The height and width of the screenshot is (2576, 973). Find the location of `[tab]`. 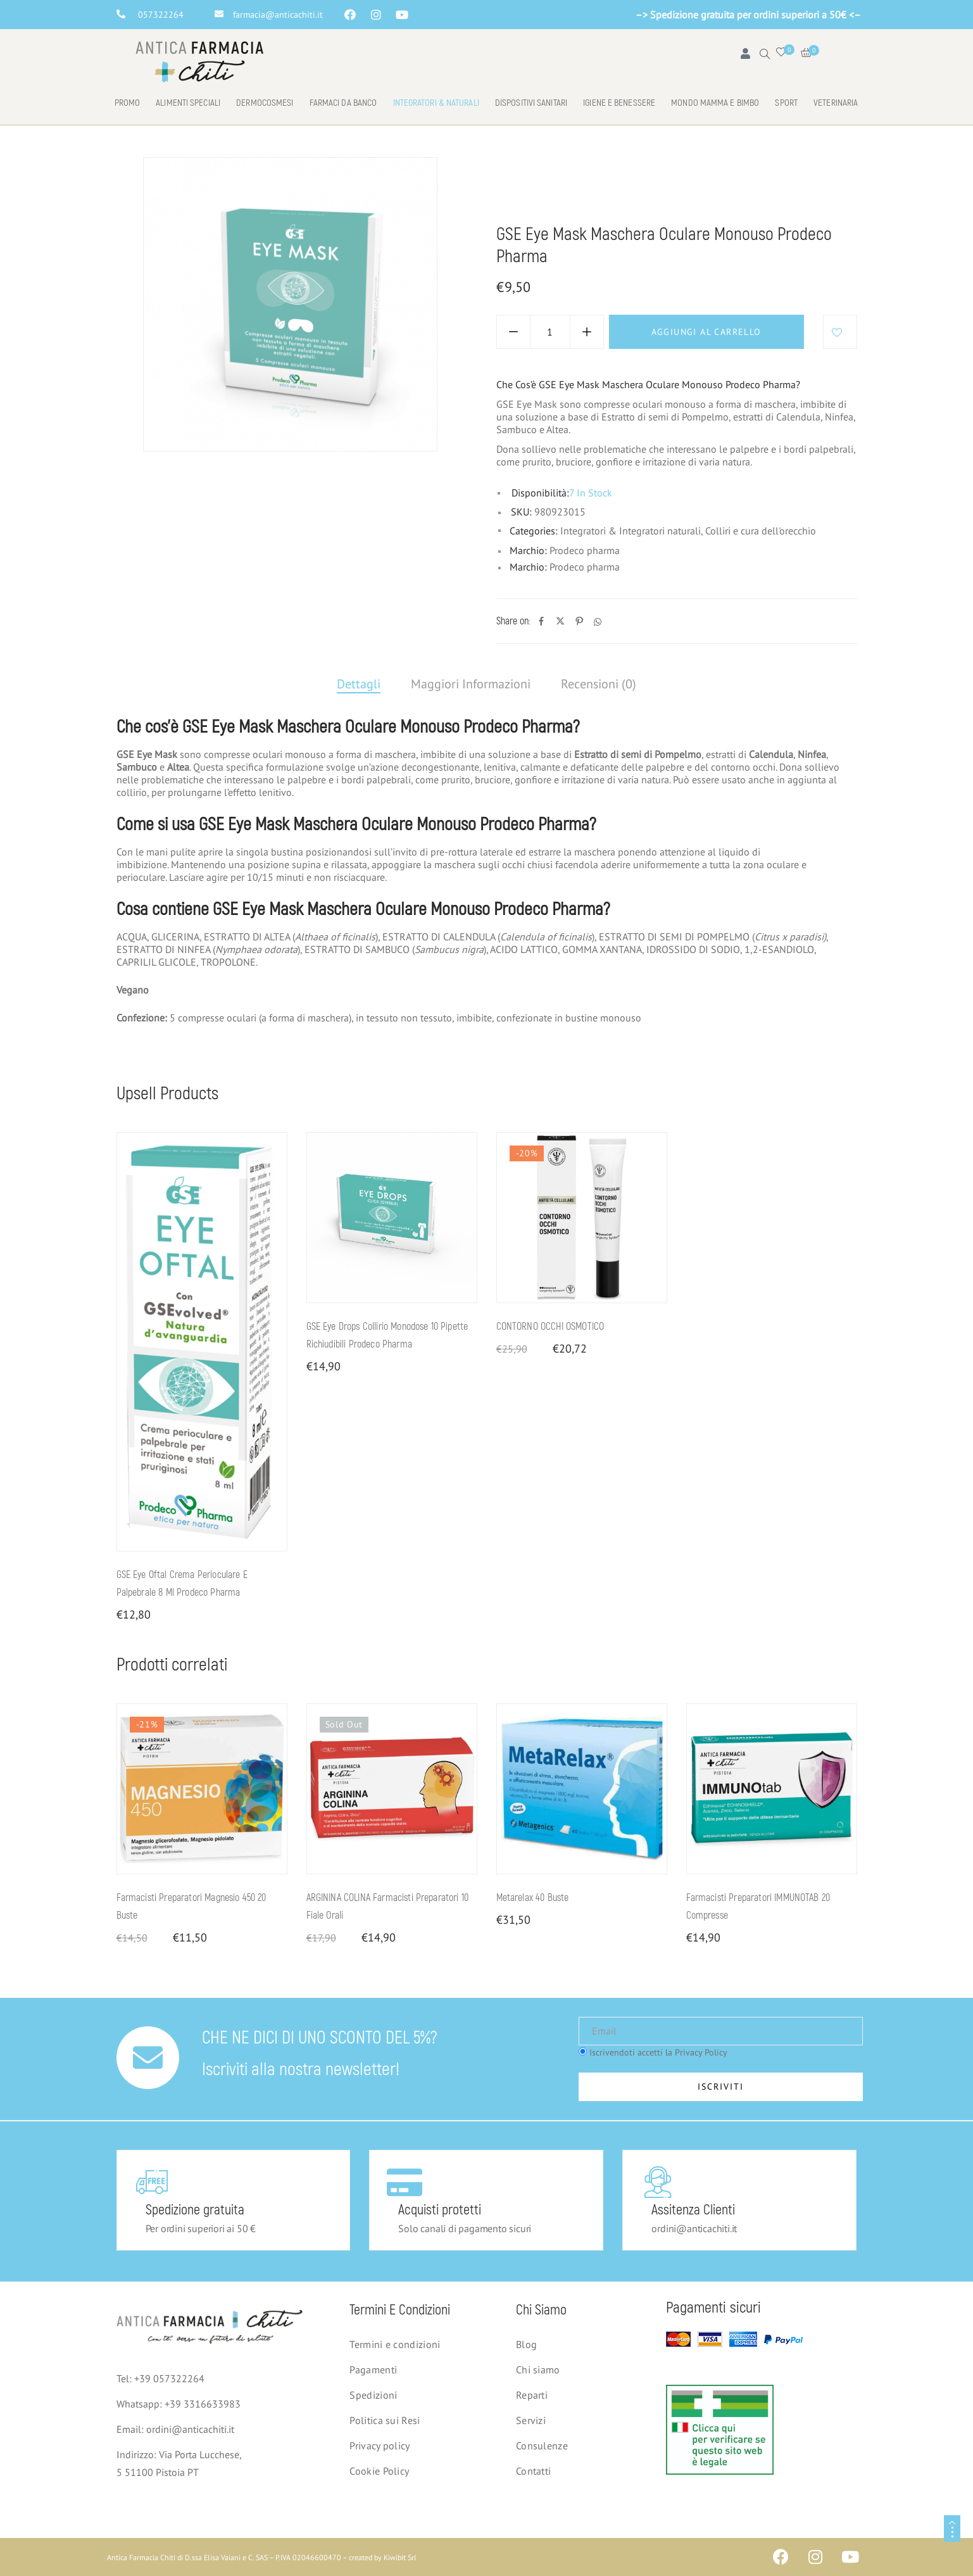

[tab] is located at coordinates (358, 684).